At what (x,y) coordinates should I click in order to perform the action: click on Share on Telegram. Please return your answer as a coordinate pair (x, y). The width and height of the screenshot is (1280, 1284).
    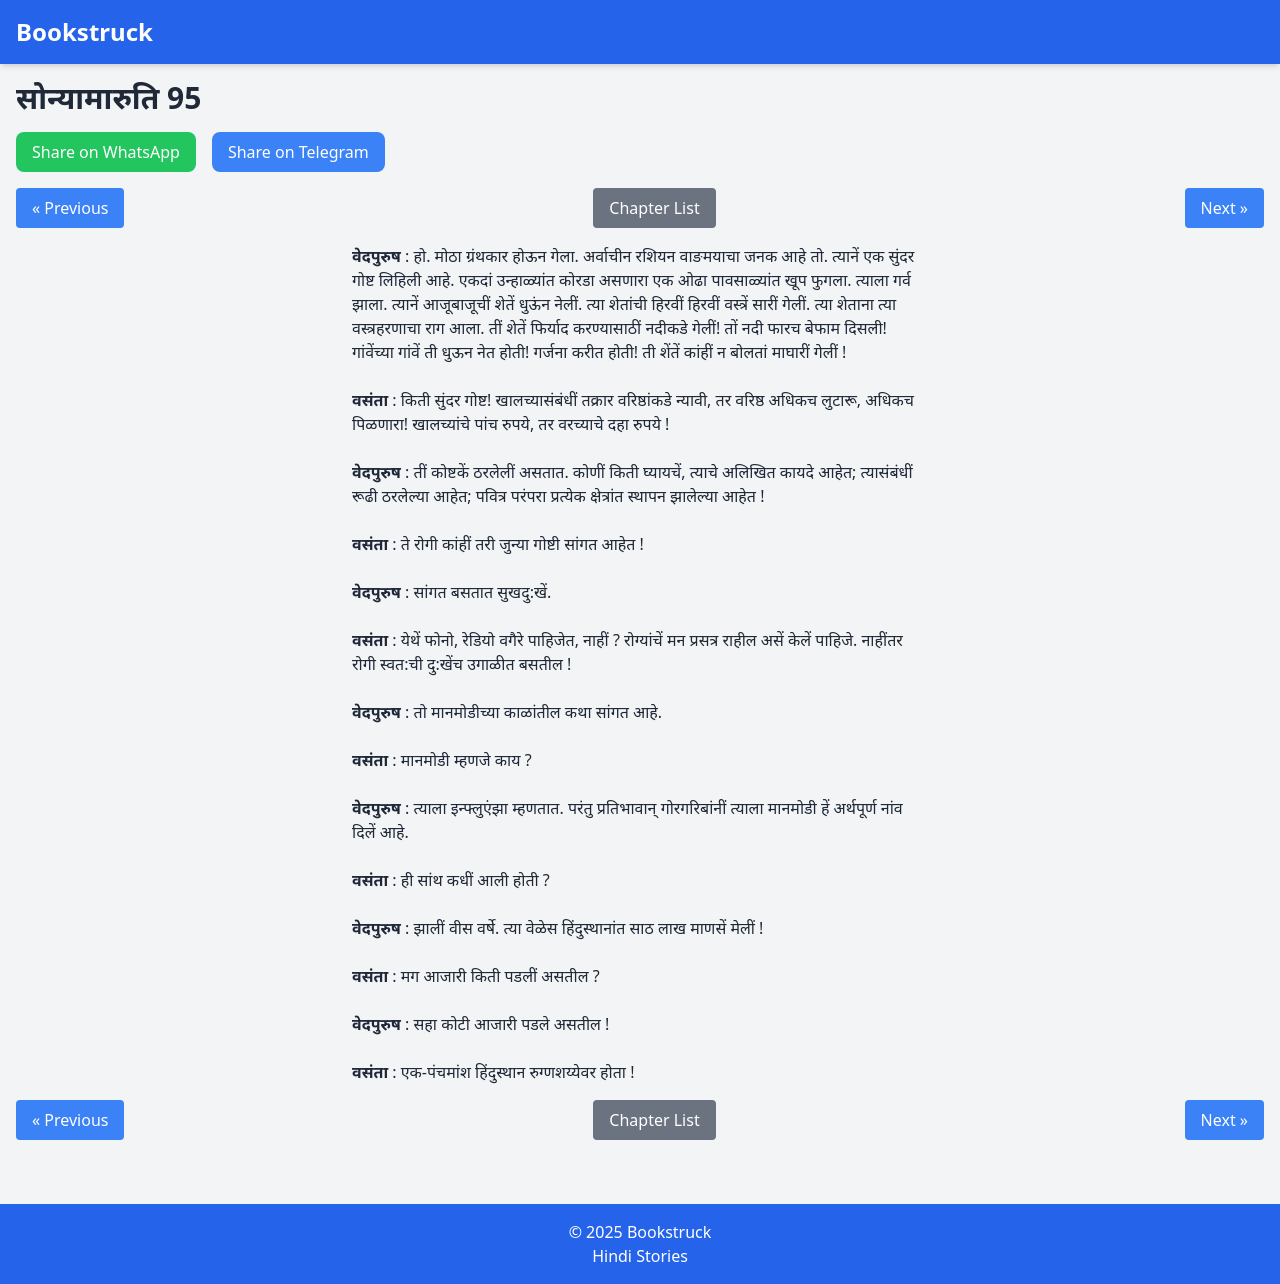
    Looking at the image, I should click on (298, 152).